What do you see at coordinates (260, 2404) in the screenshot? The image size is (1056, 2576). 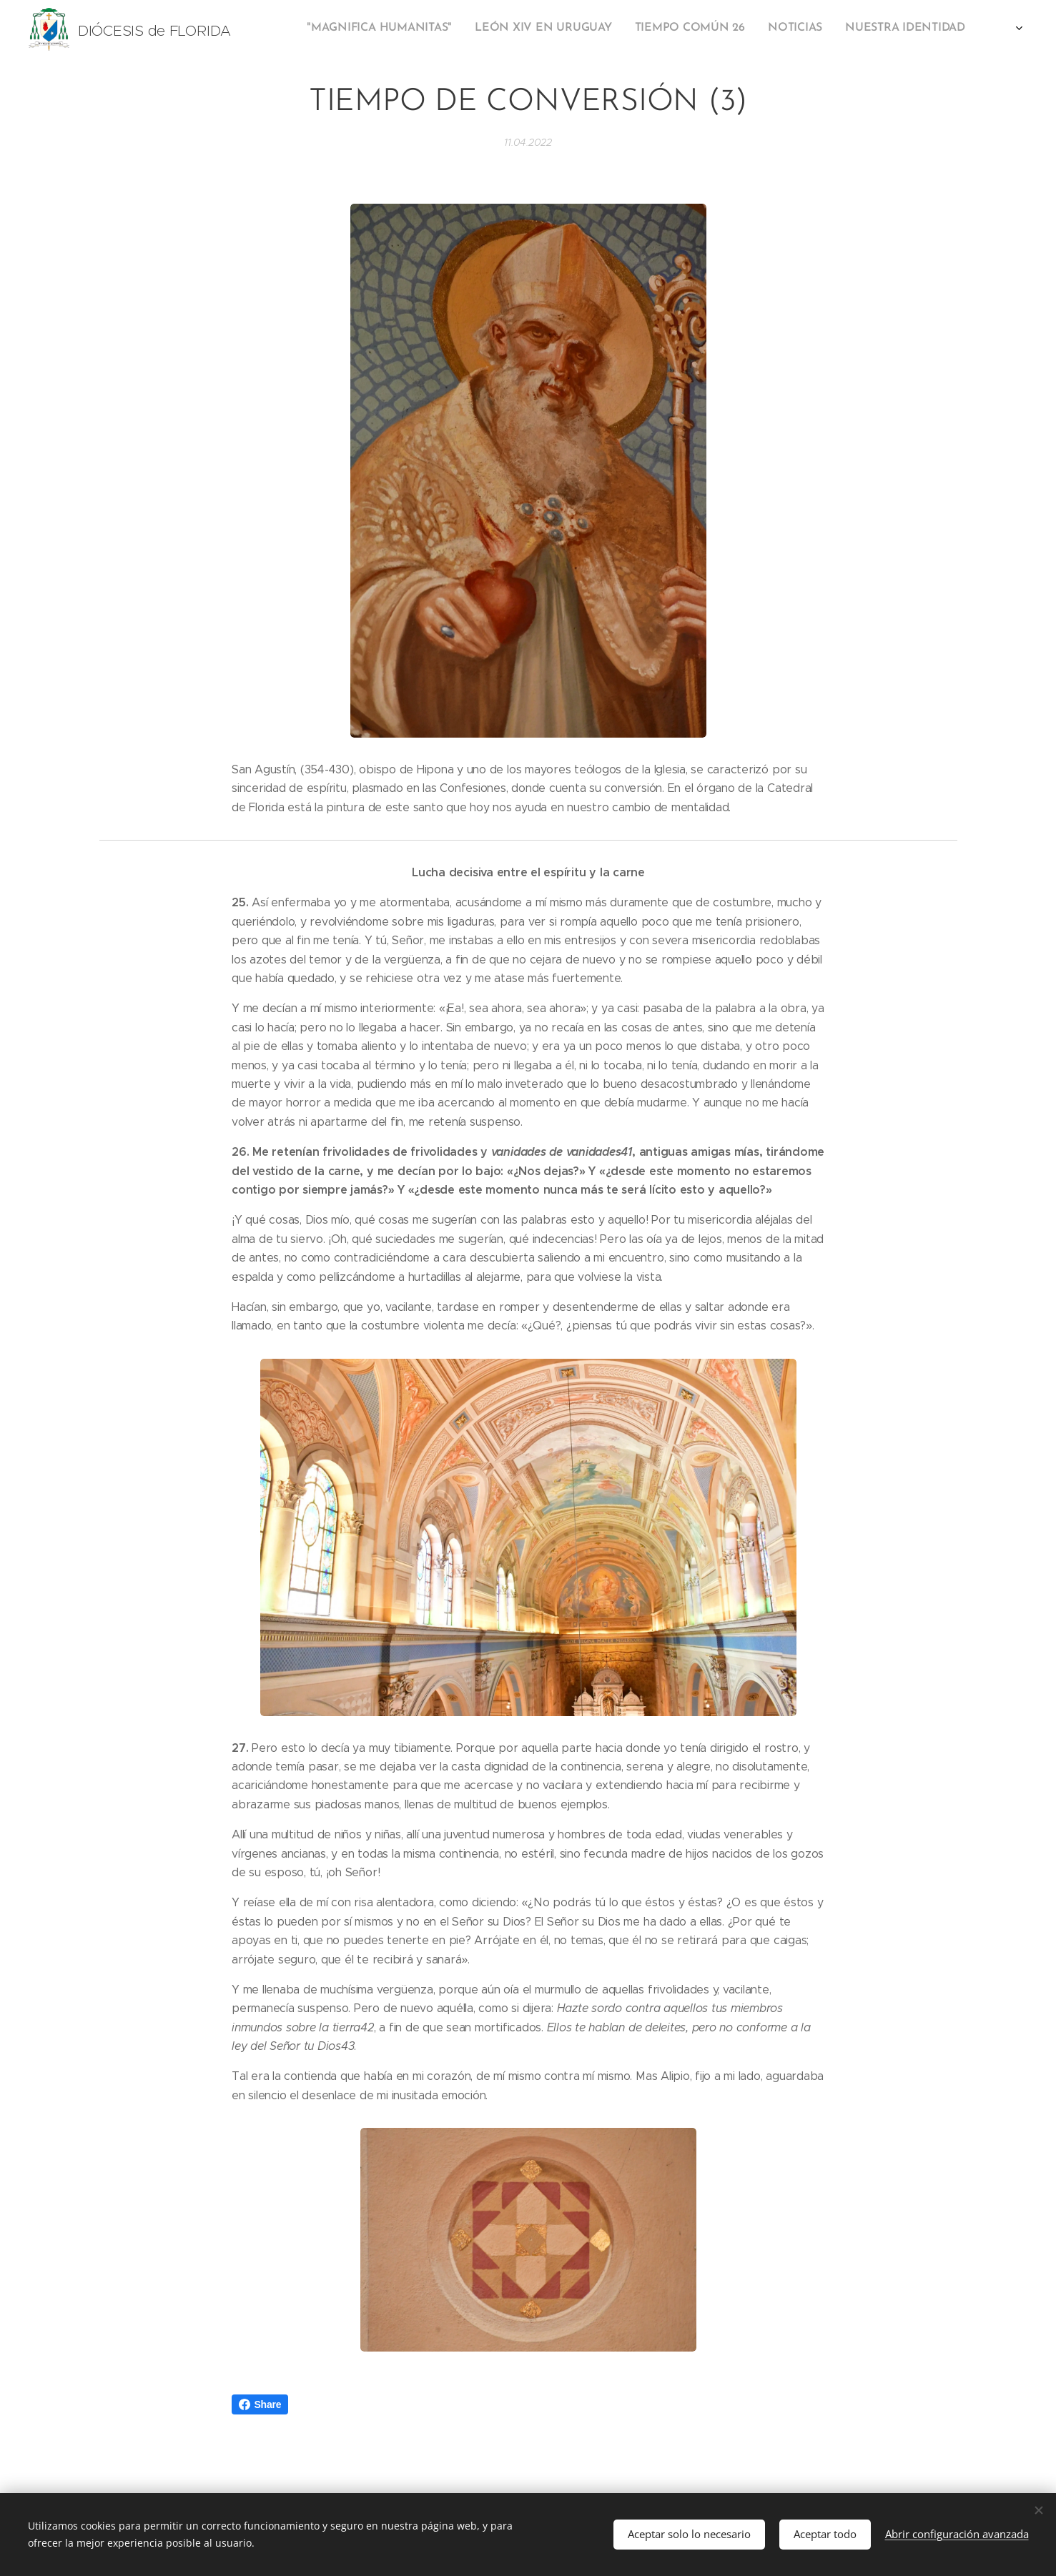 I see `Share` at bounding box center [260, 2404].